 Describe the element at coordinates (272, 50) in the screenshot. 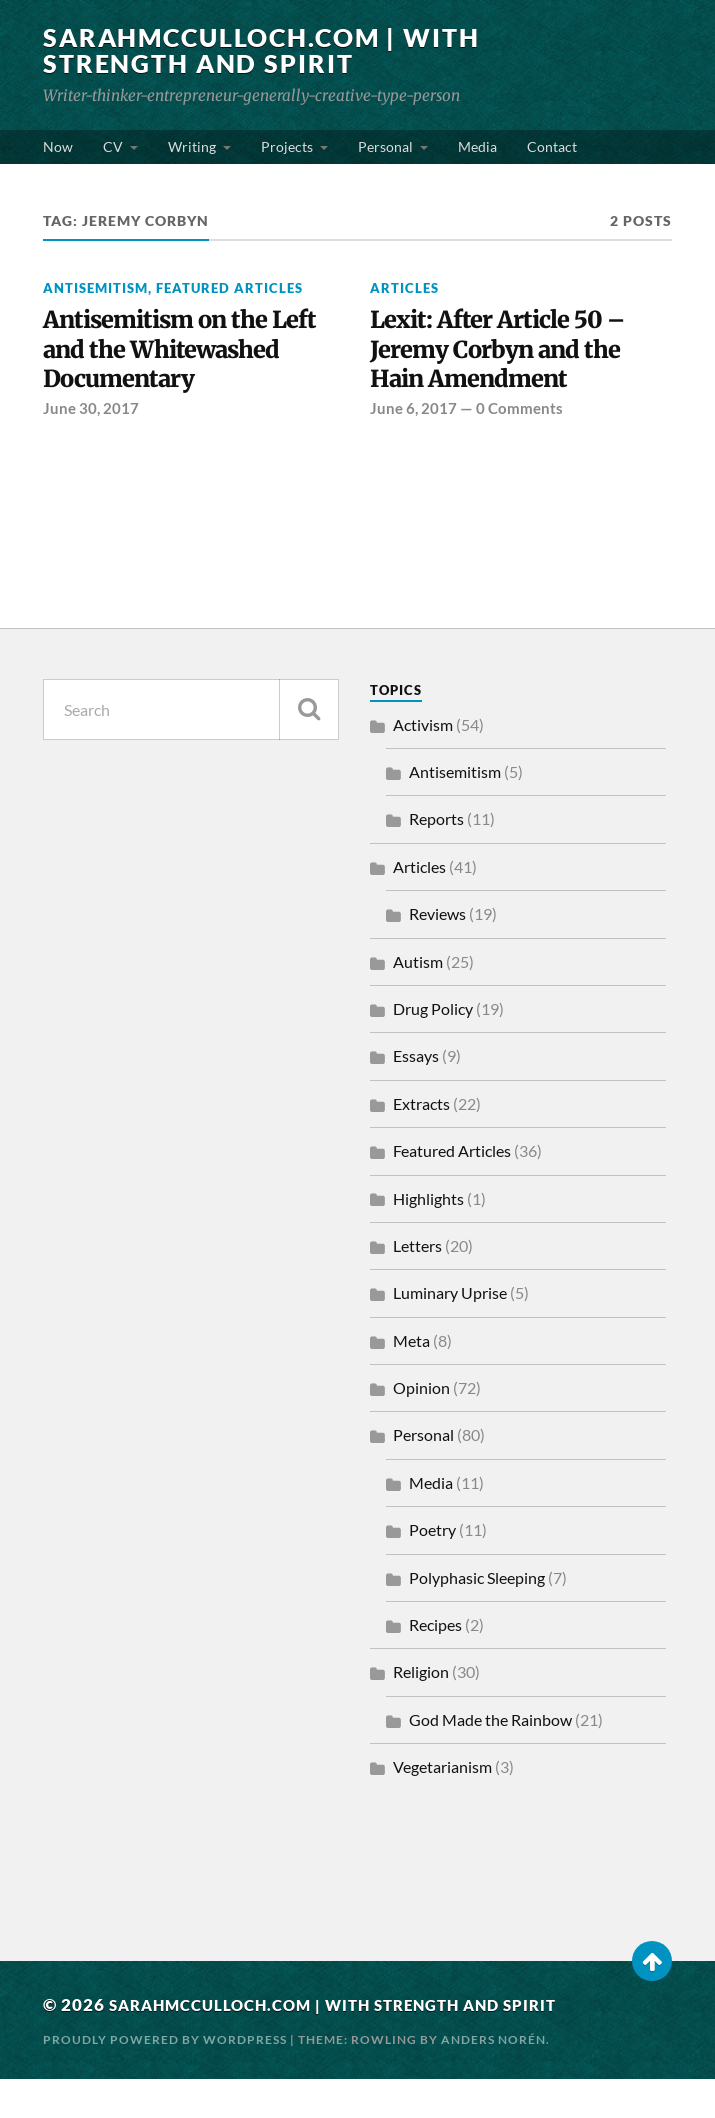

I see `SarahMcCulloch.com | With Strength and Spirit` at that location.